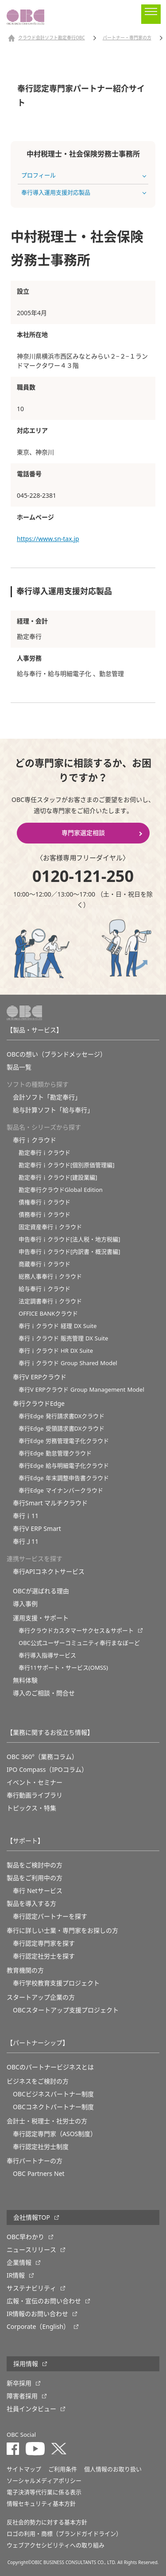 The height and width of the screenshot is (2576, 166). What do you see at coordinates (48, 1314) in the screenshot?
I see `OFFICE BANKクラウド` at bounding box center [48, 1314].